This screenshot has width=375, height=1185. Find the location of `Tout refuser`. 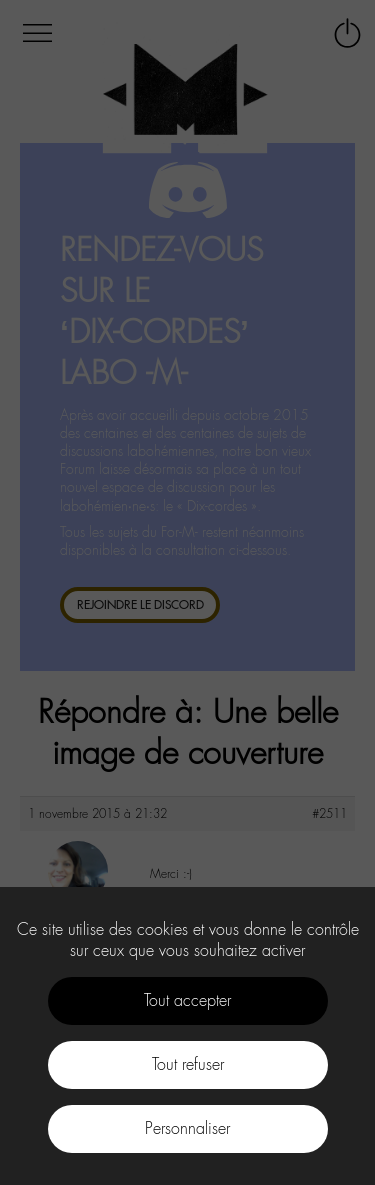

Tout refuser is located at coordinates (188, 1064).